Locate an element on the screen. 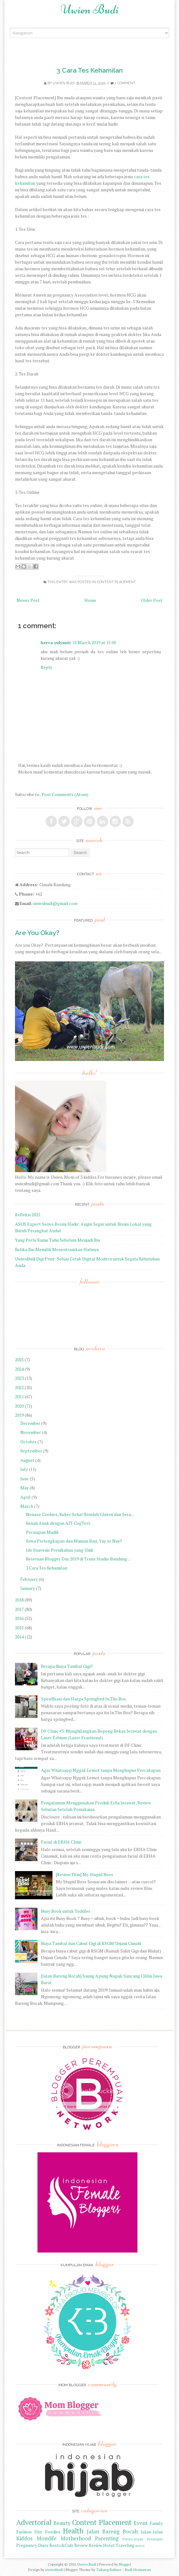 The image size is (179, 2576). 2018 is located at coordinates (19, 1600).